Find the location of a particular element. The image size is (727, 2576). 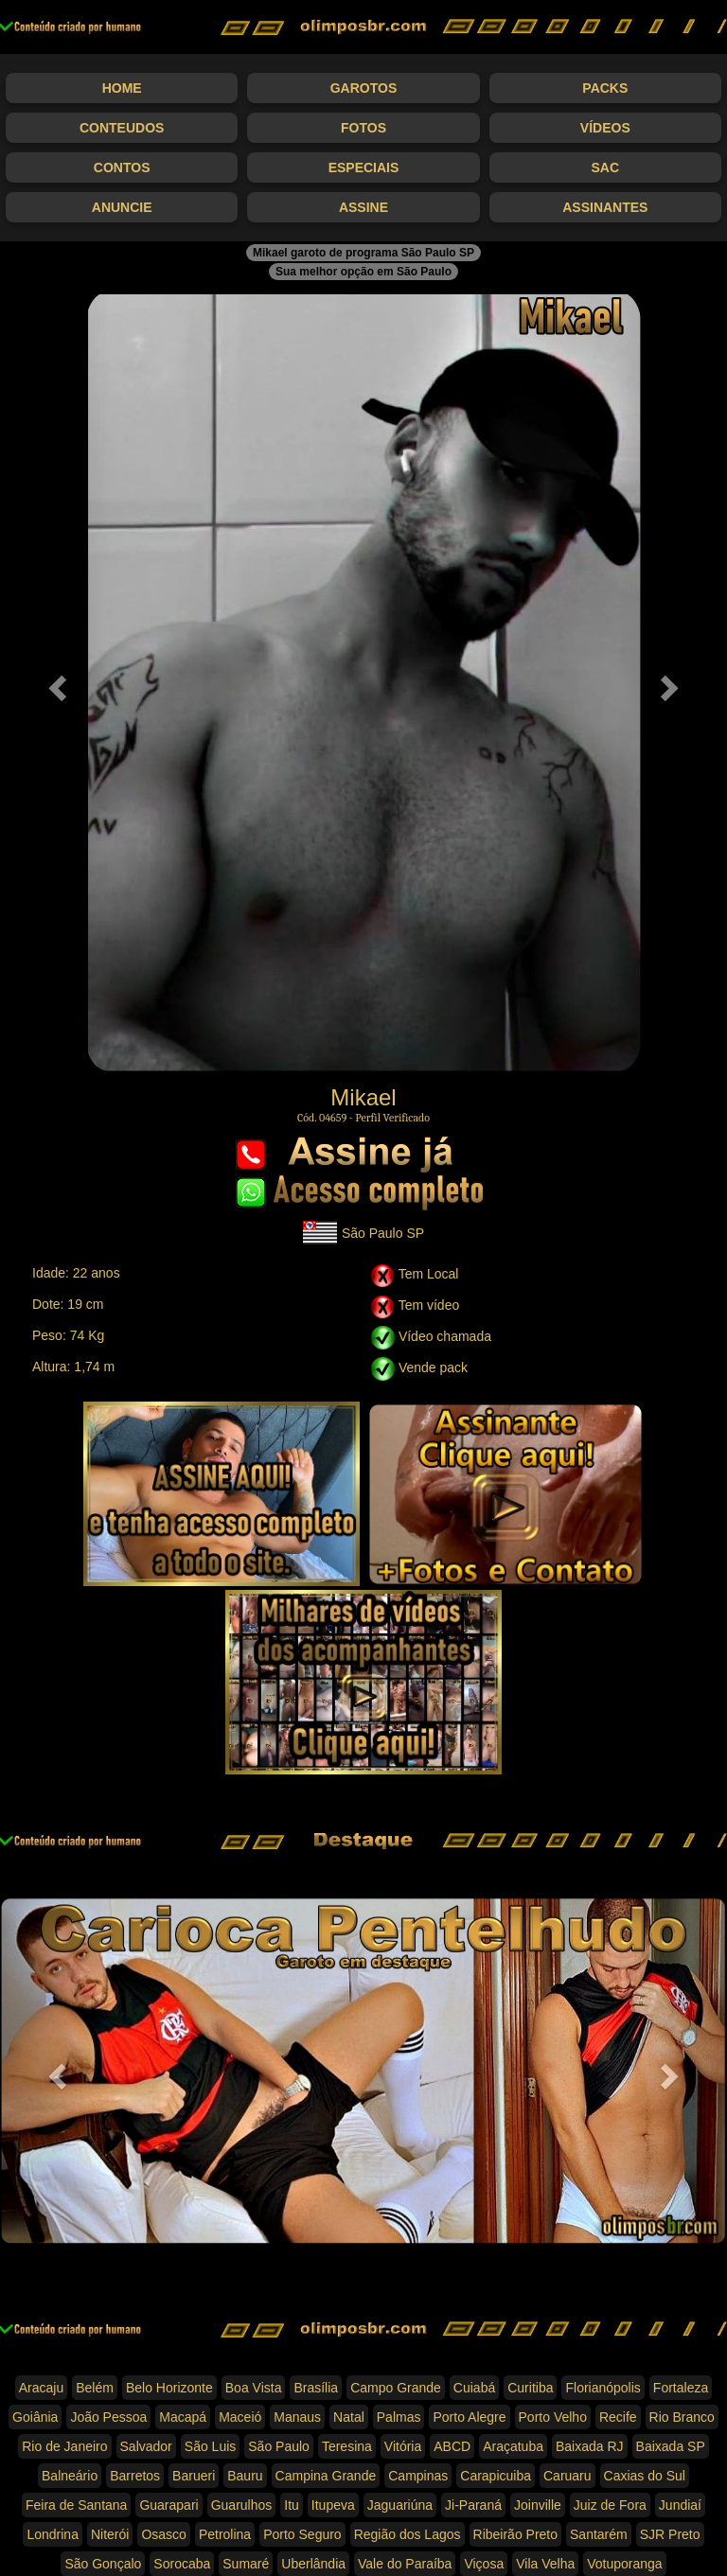

Juiz de Fora is located at coordinates (610, 2505).